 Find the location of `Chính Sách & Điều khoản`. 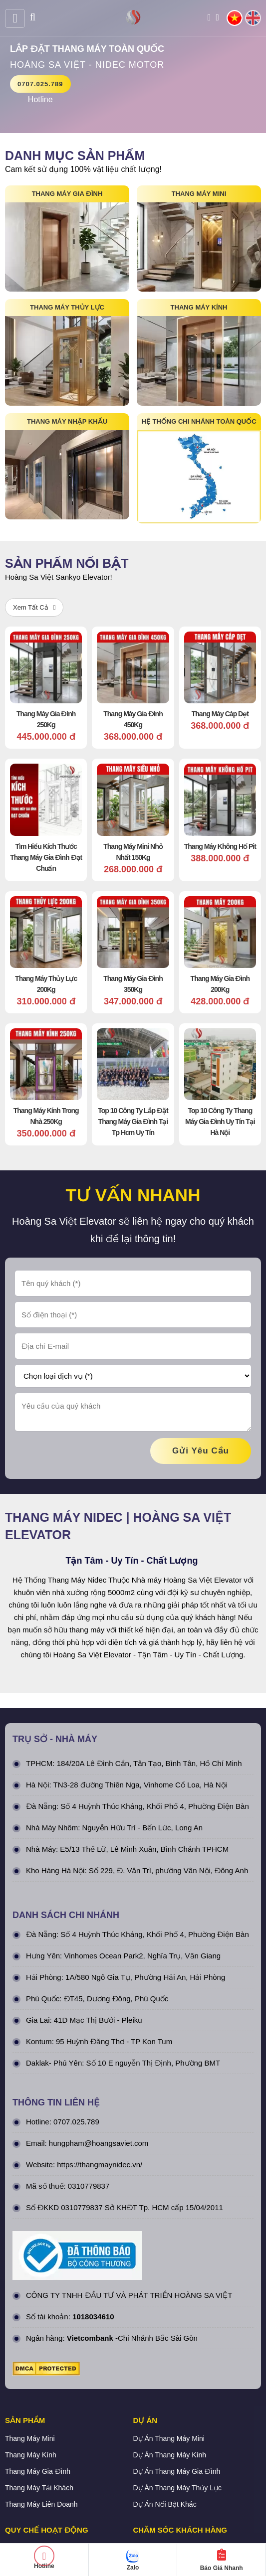

Chính Sách & Điều khoản is located at coordinates (45, 2453).